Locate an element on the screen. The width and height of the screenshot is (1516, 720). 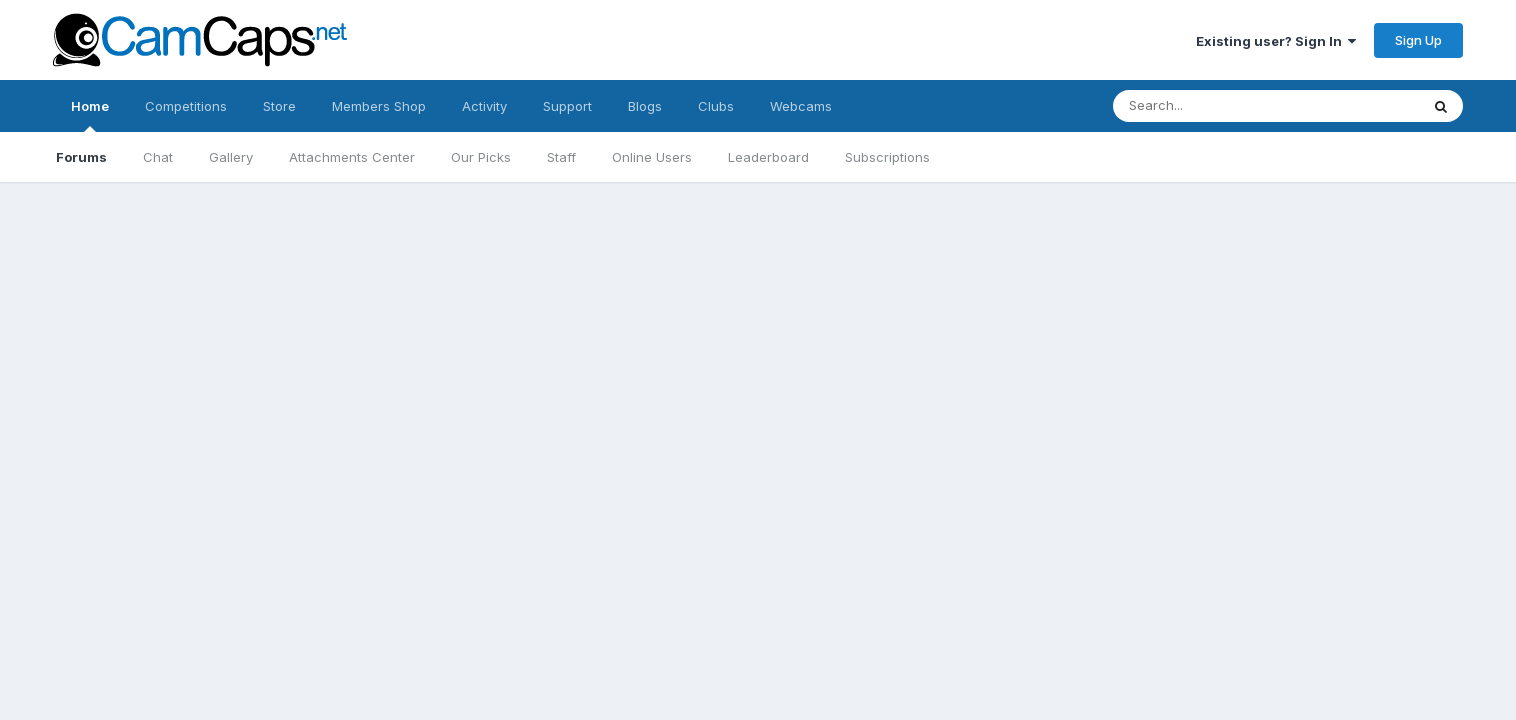
Home is located at coordinates (90, 115).